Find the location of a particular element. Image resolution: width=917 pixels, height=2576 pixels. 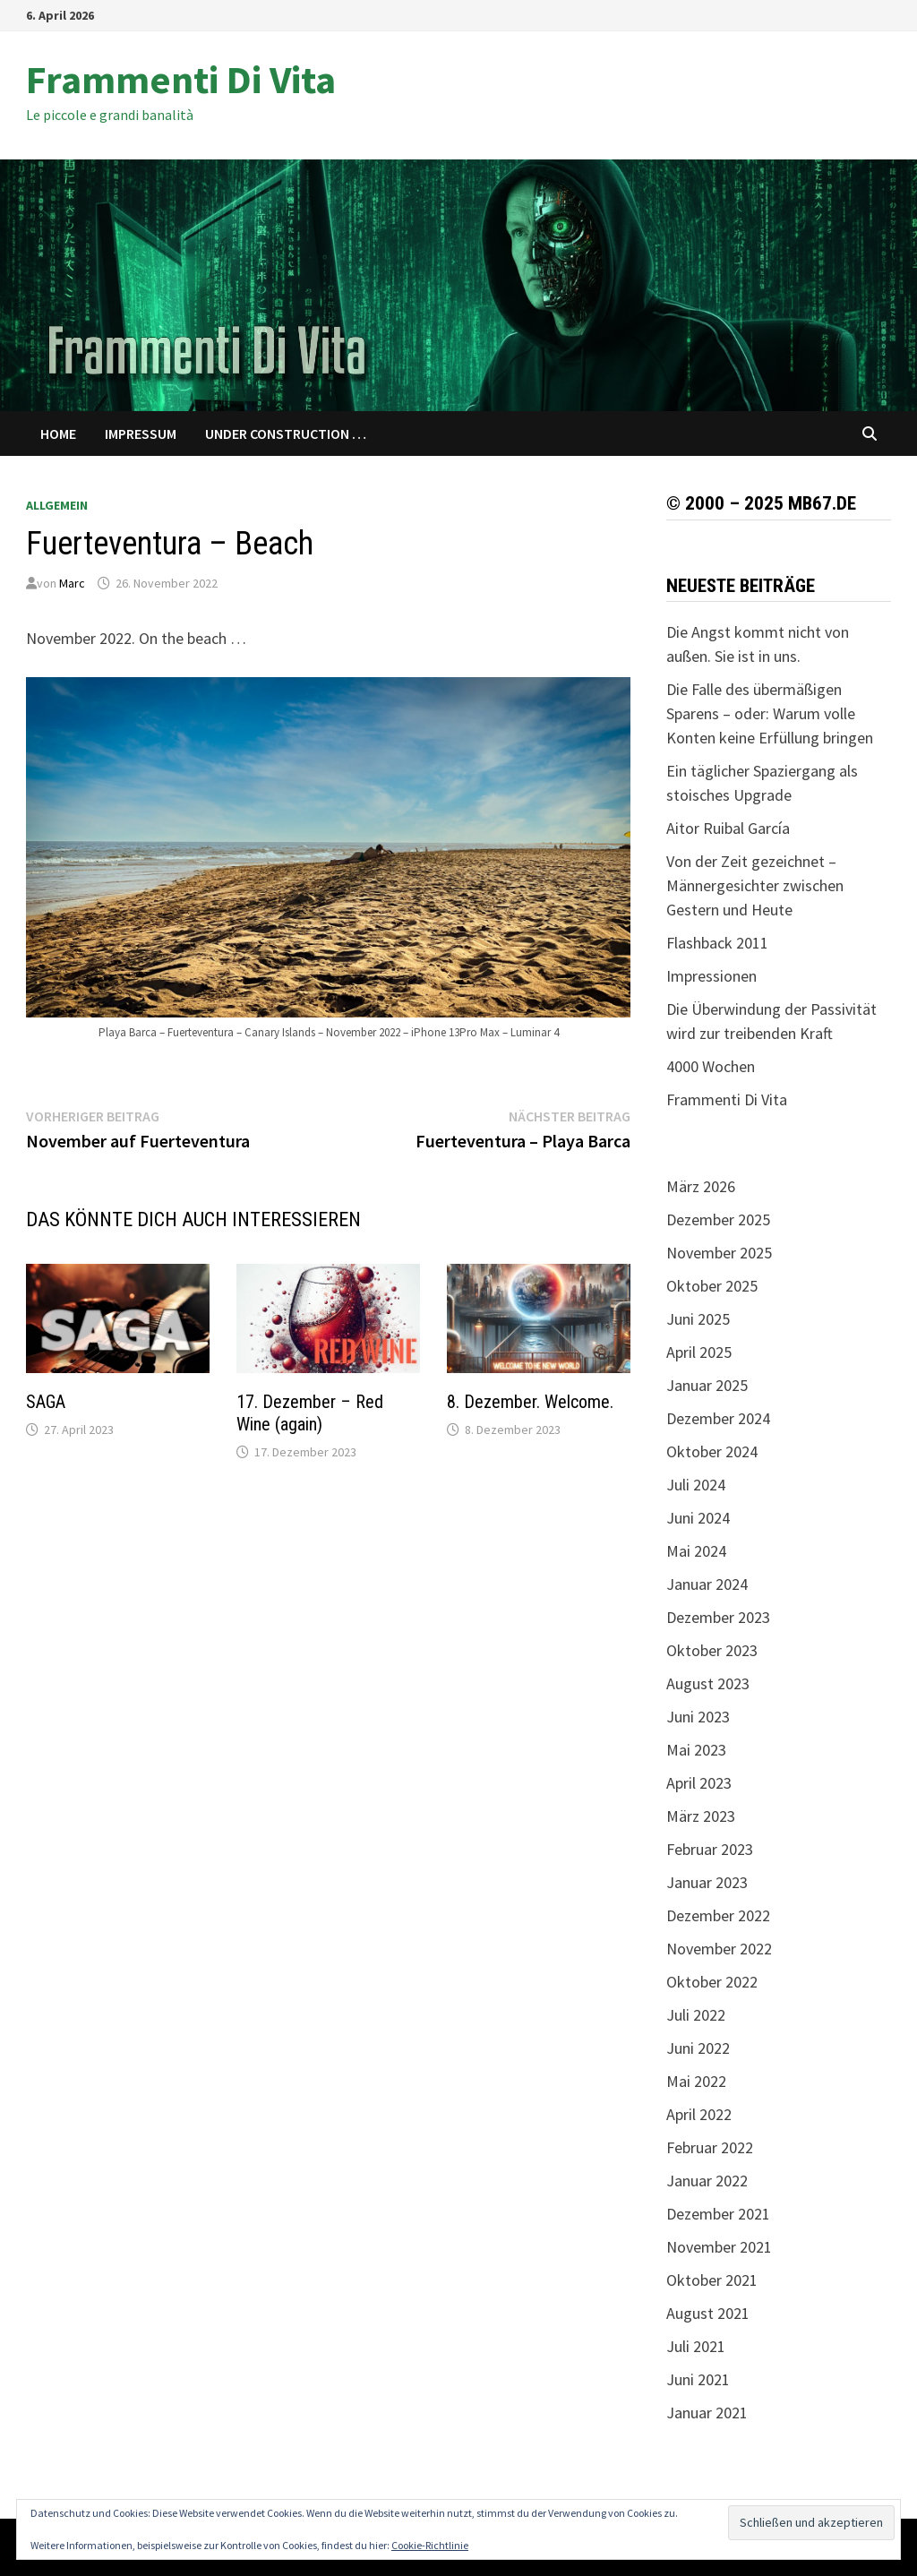

November 2022 is located at coordinates (719, 1948).